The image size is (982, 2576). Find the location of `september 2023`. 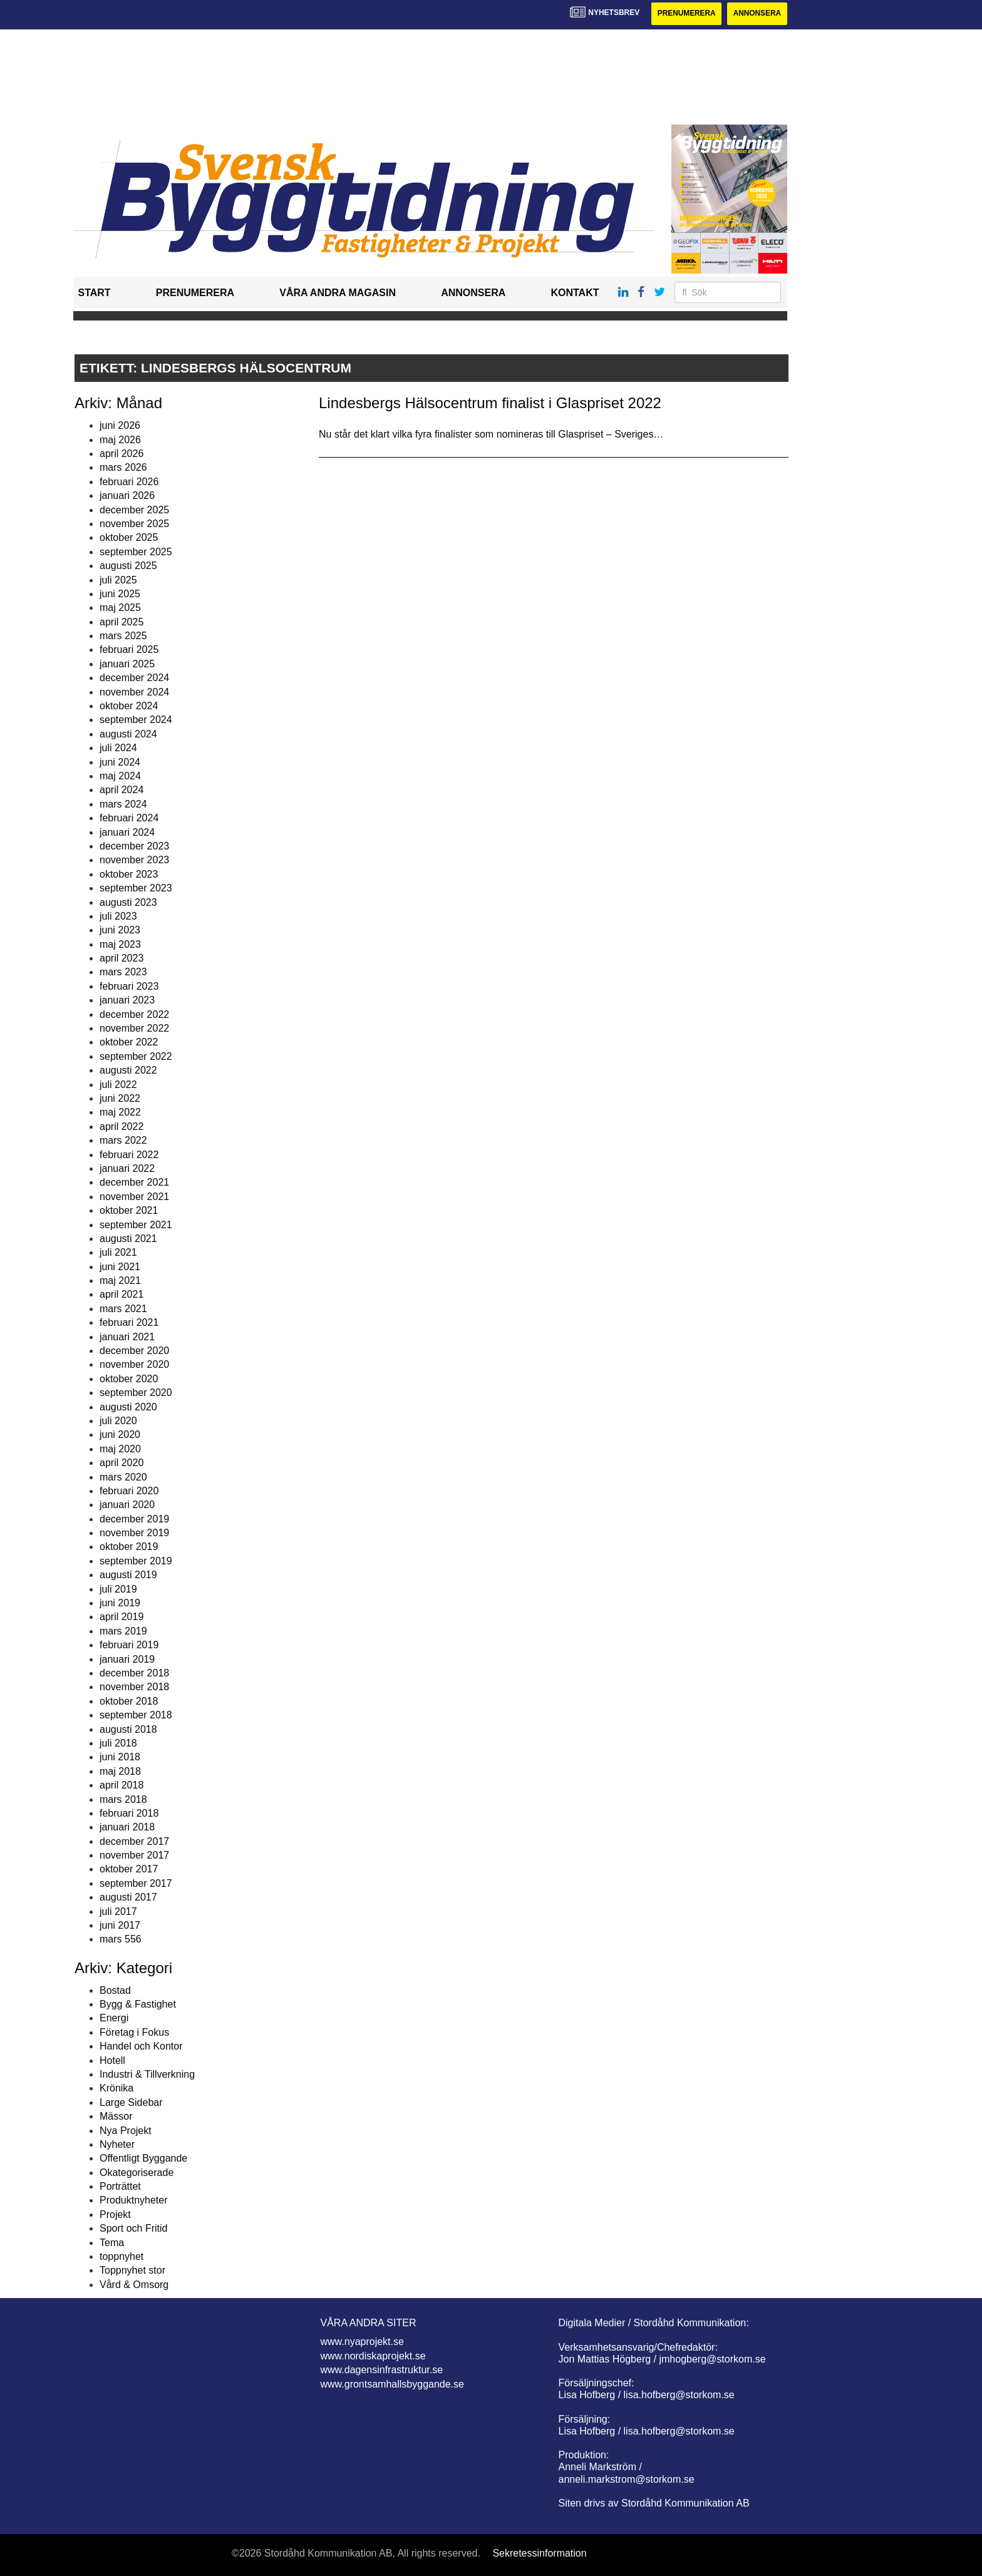

september 2023 is located at coordinates (136, 888).